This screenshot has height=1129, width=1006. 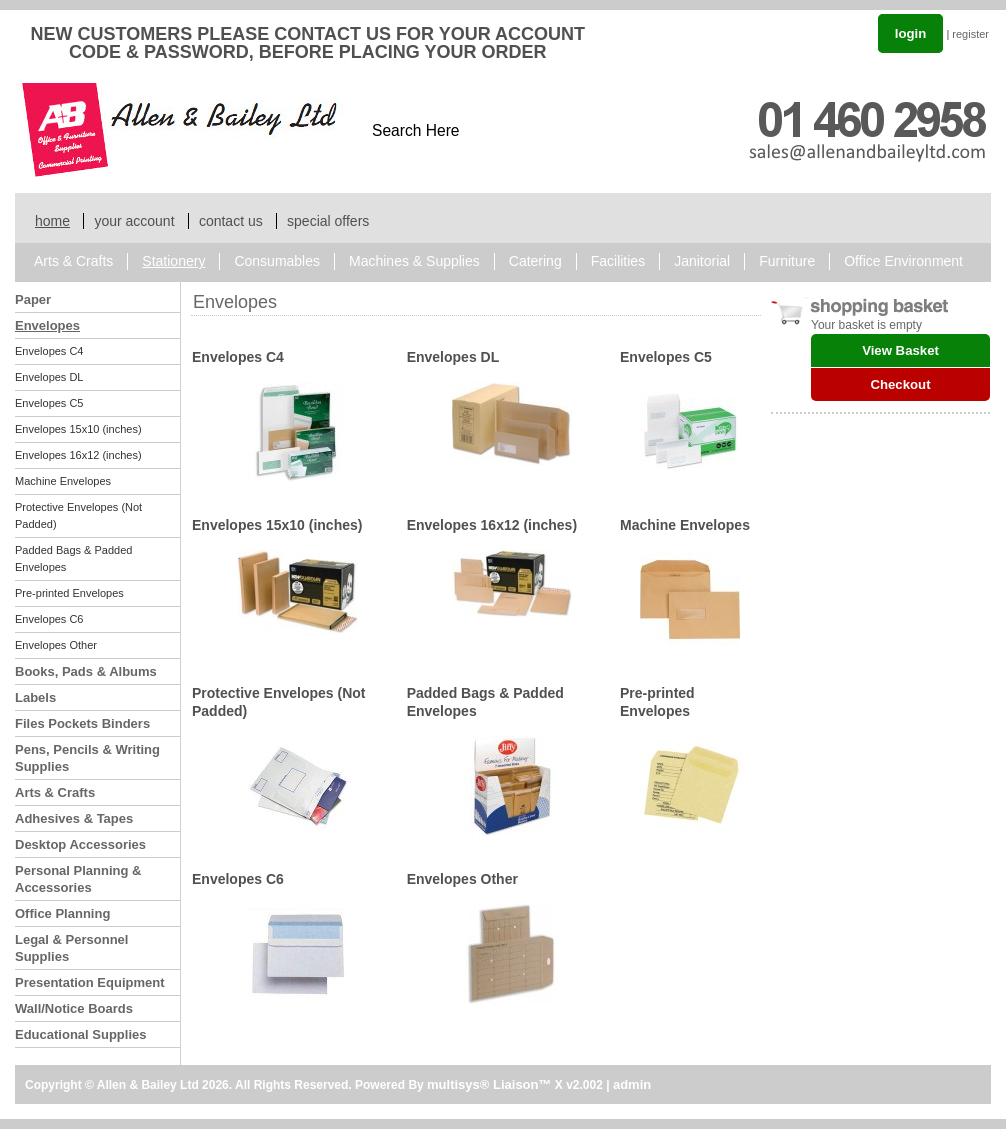 I want to click on Furniture, so click(x=787, y=261).